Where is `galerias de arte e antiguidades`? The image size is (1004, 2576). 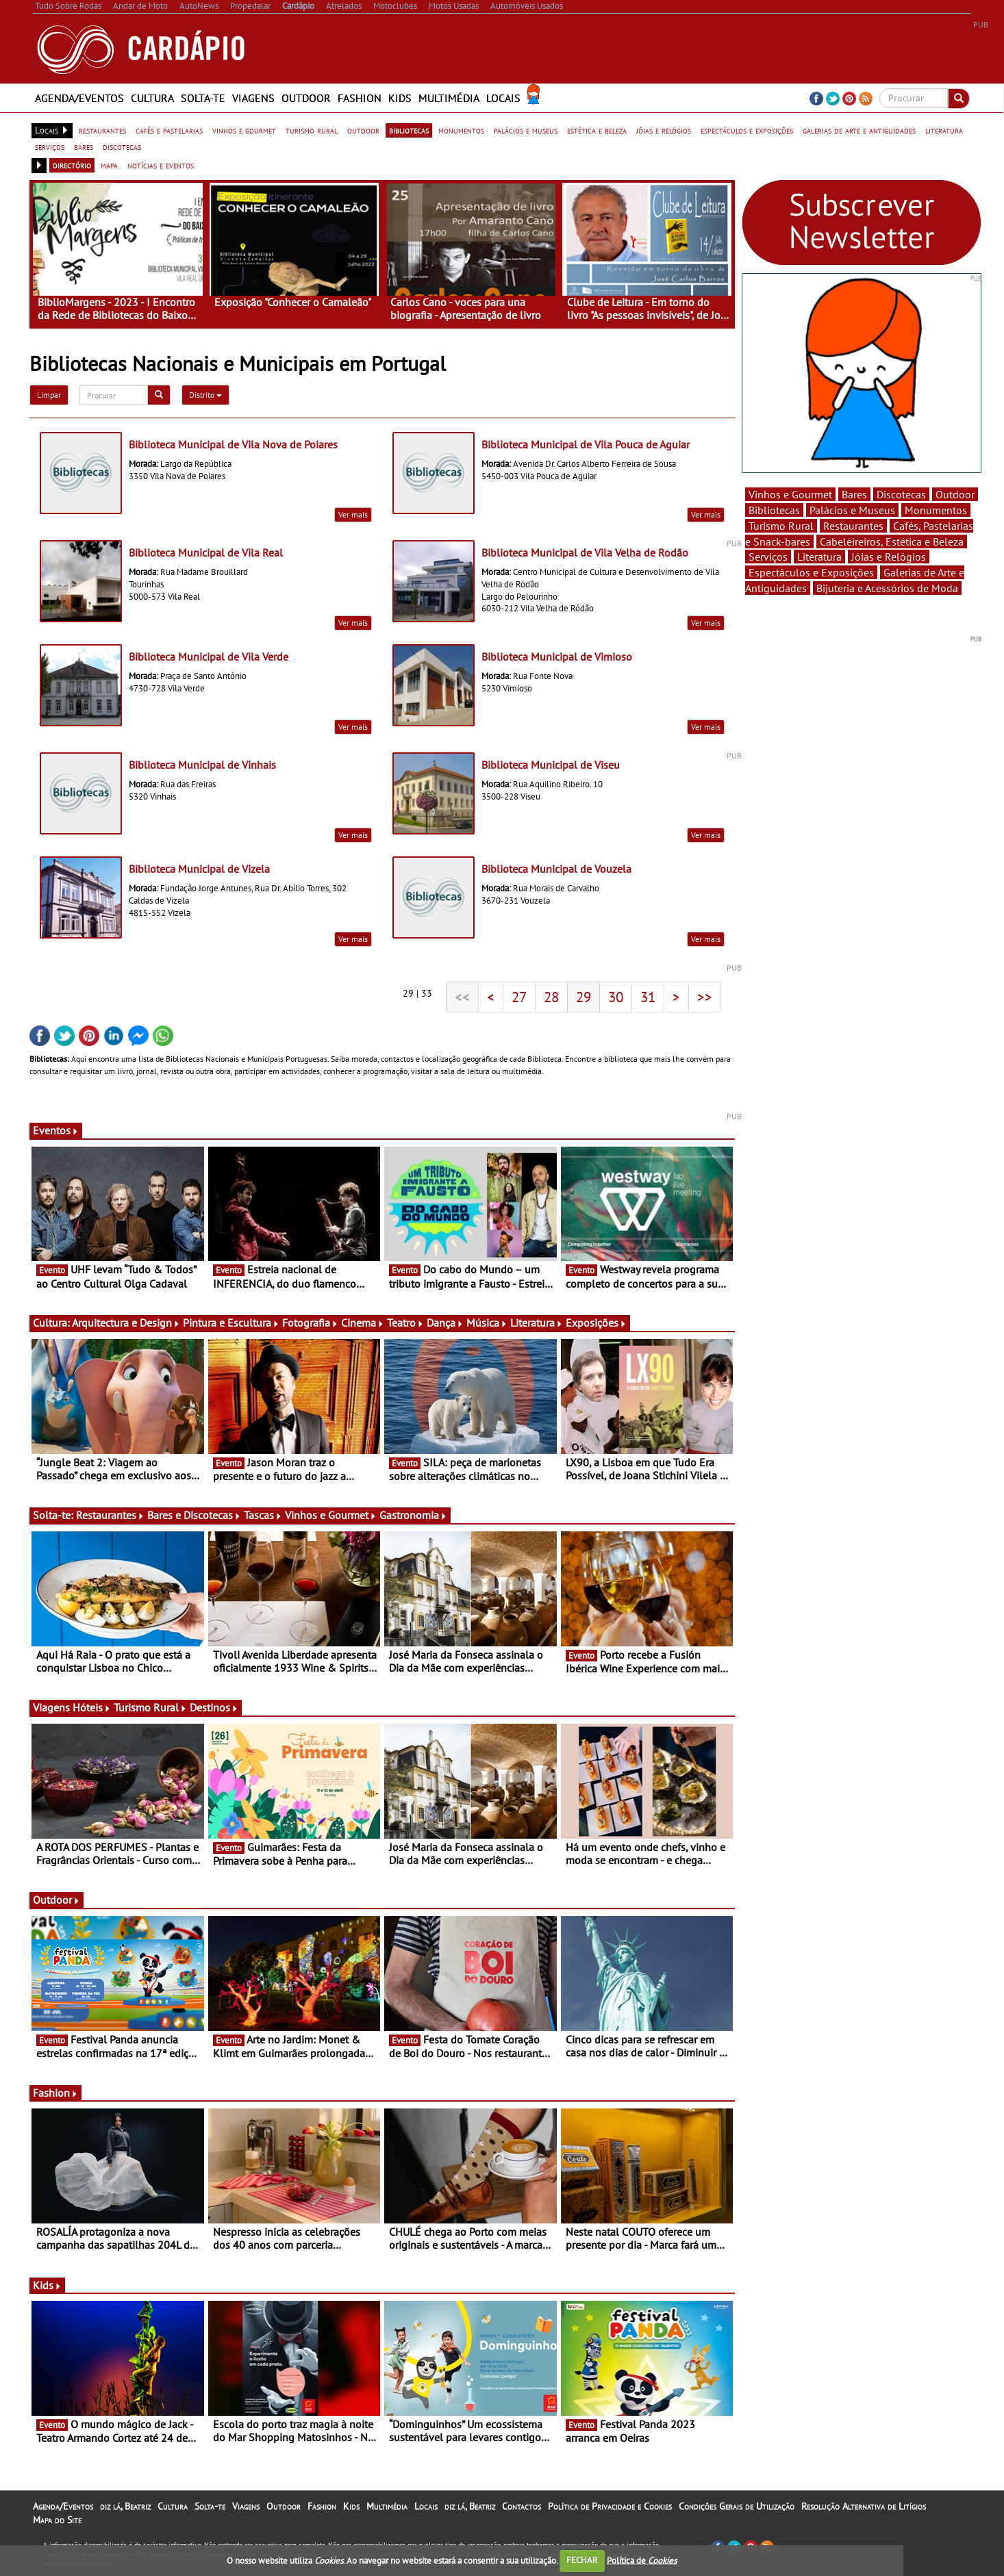 galerias de arte e antiguidades is located at coordinates (859, 130).